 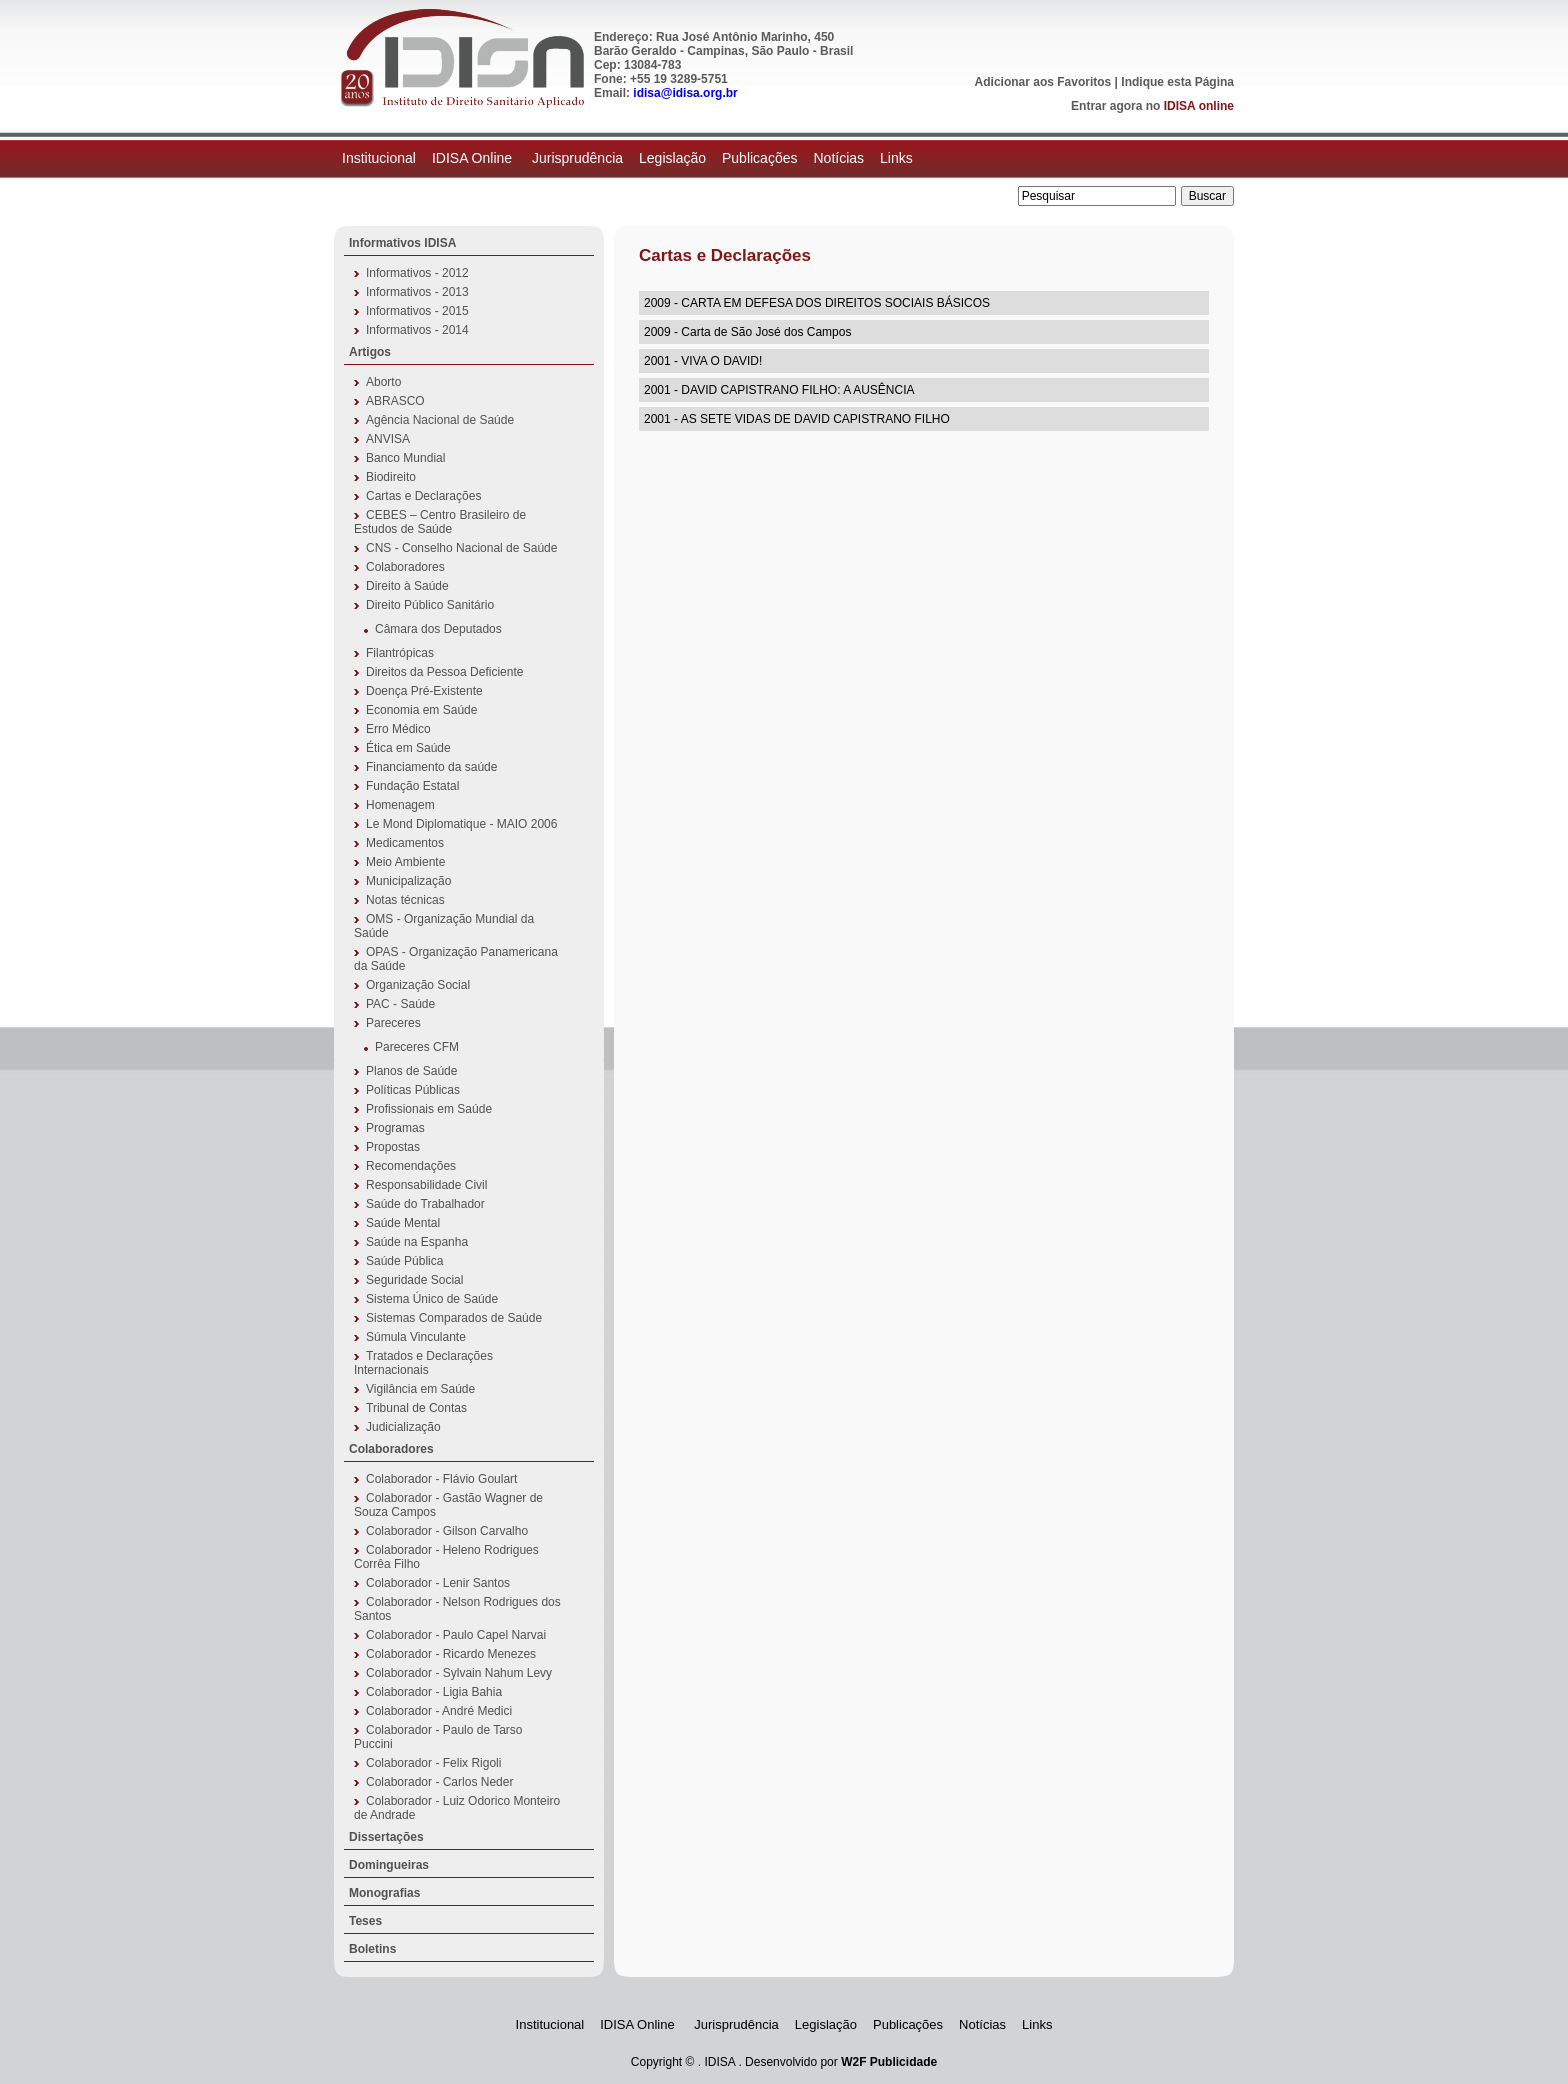 I want to click on Judicialização, so click(x=403, y=1427).